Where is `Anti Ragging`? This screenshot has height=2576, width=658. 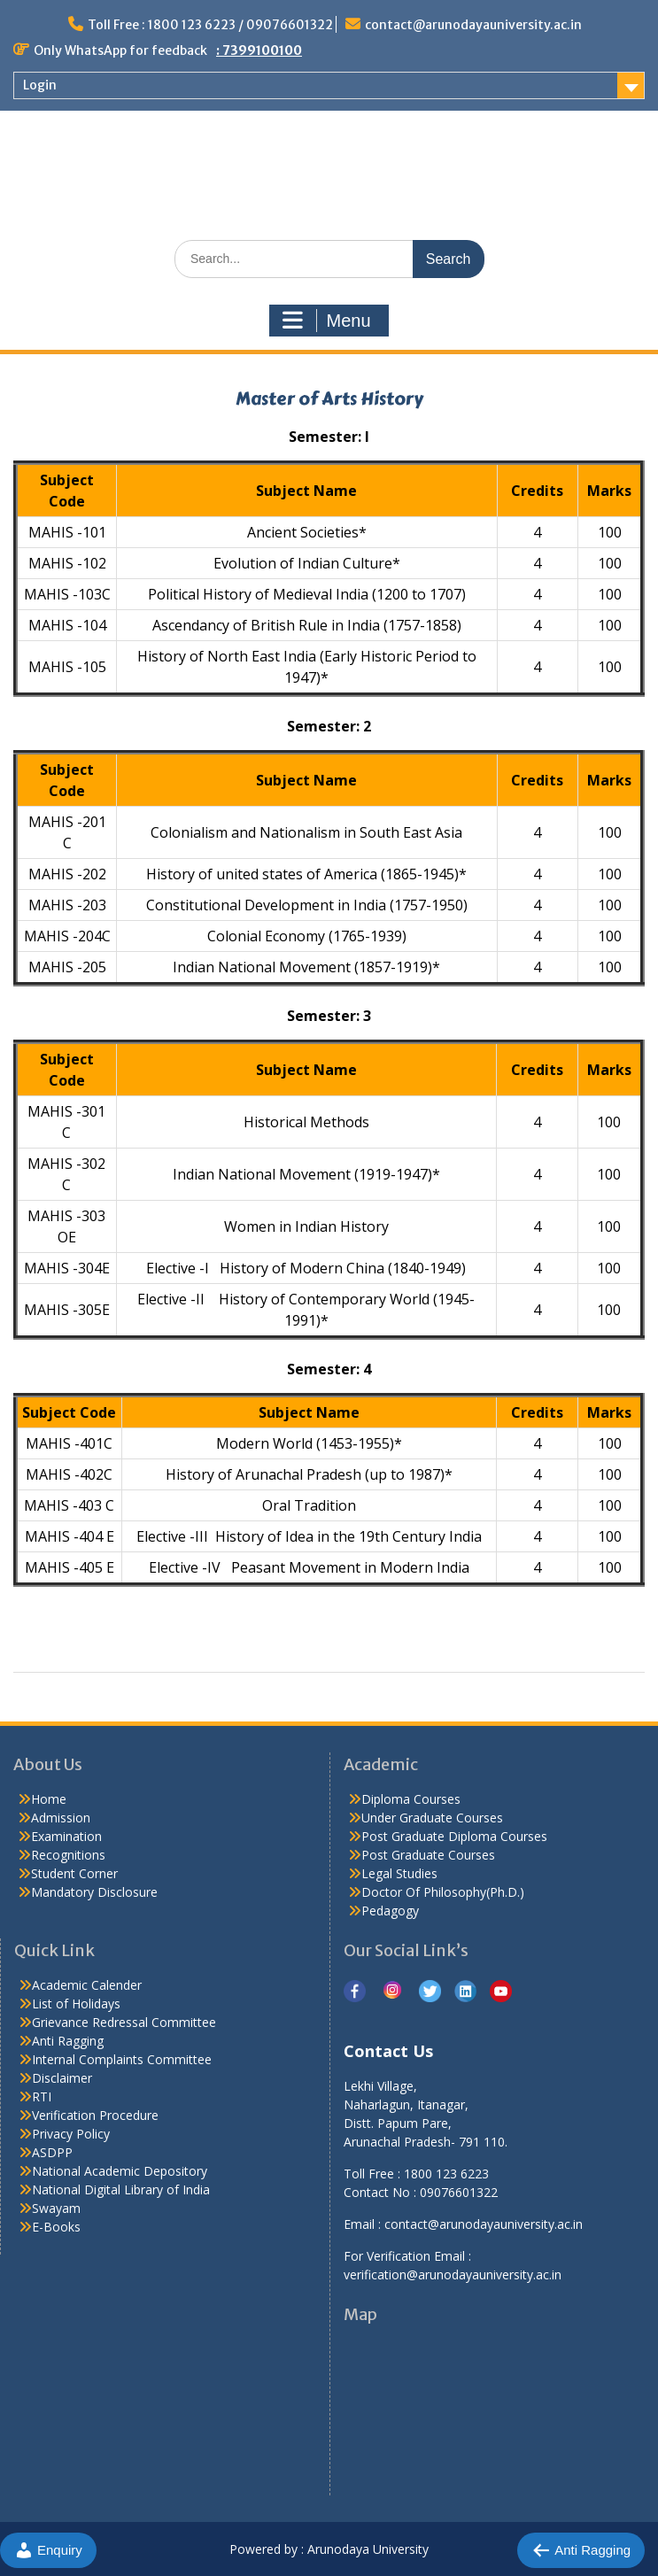
Anti Ragging is located at coordinates (68, 2040).